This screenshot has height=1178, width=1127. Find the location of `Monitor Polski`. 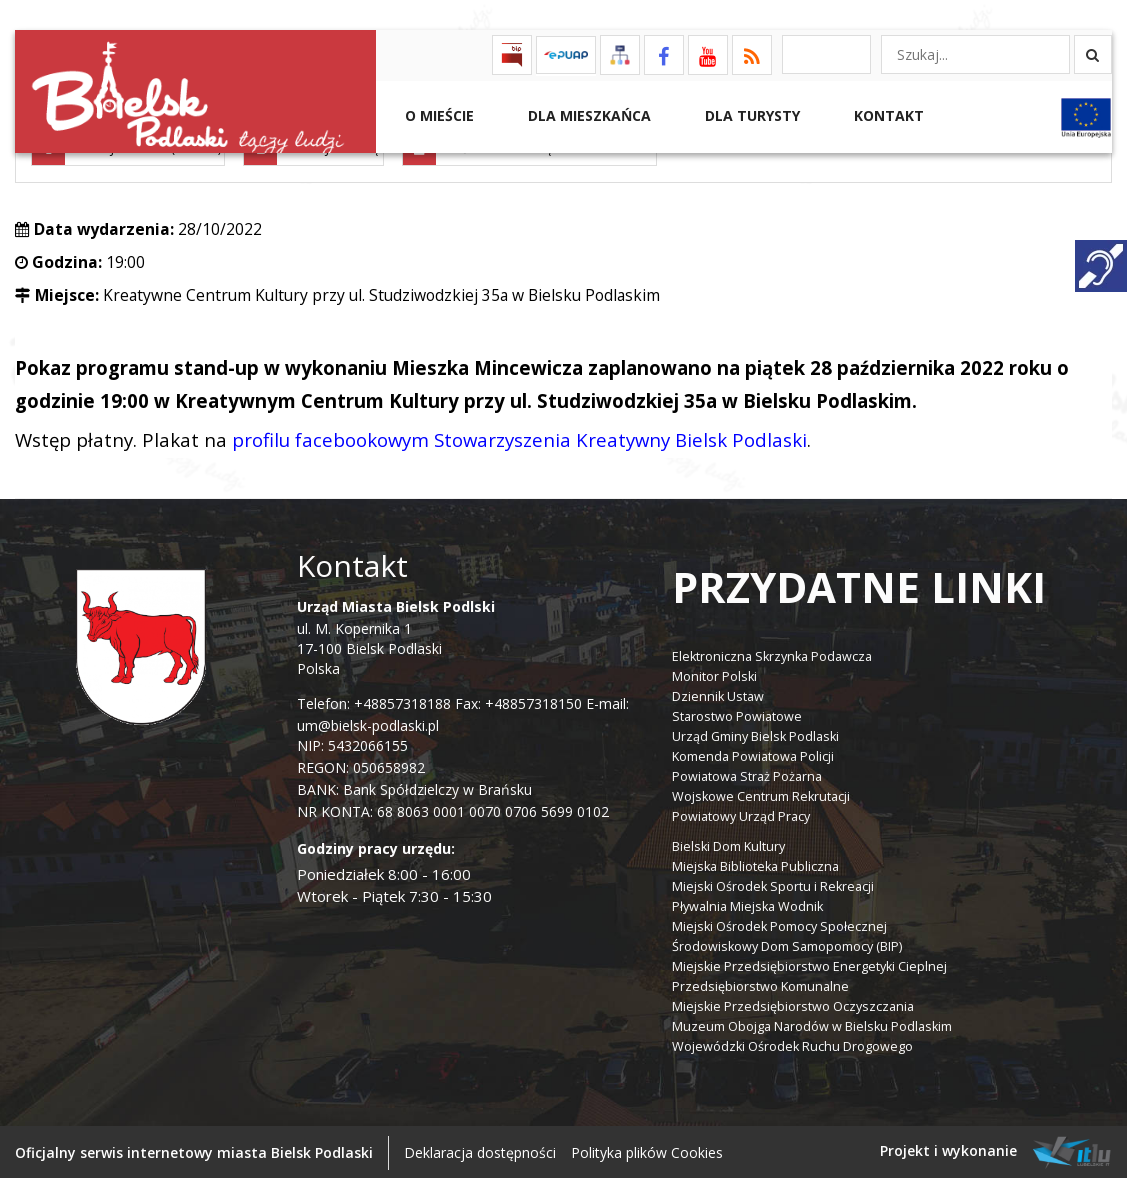

Monitor Polski is located at coordinates (714, 674).